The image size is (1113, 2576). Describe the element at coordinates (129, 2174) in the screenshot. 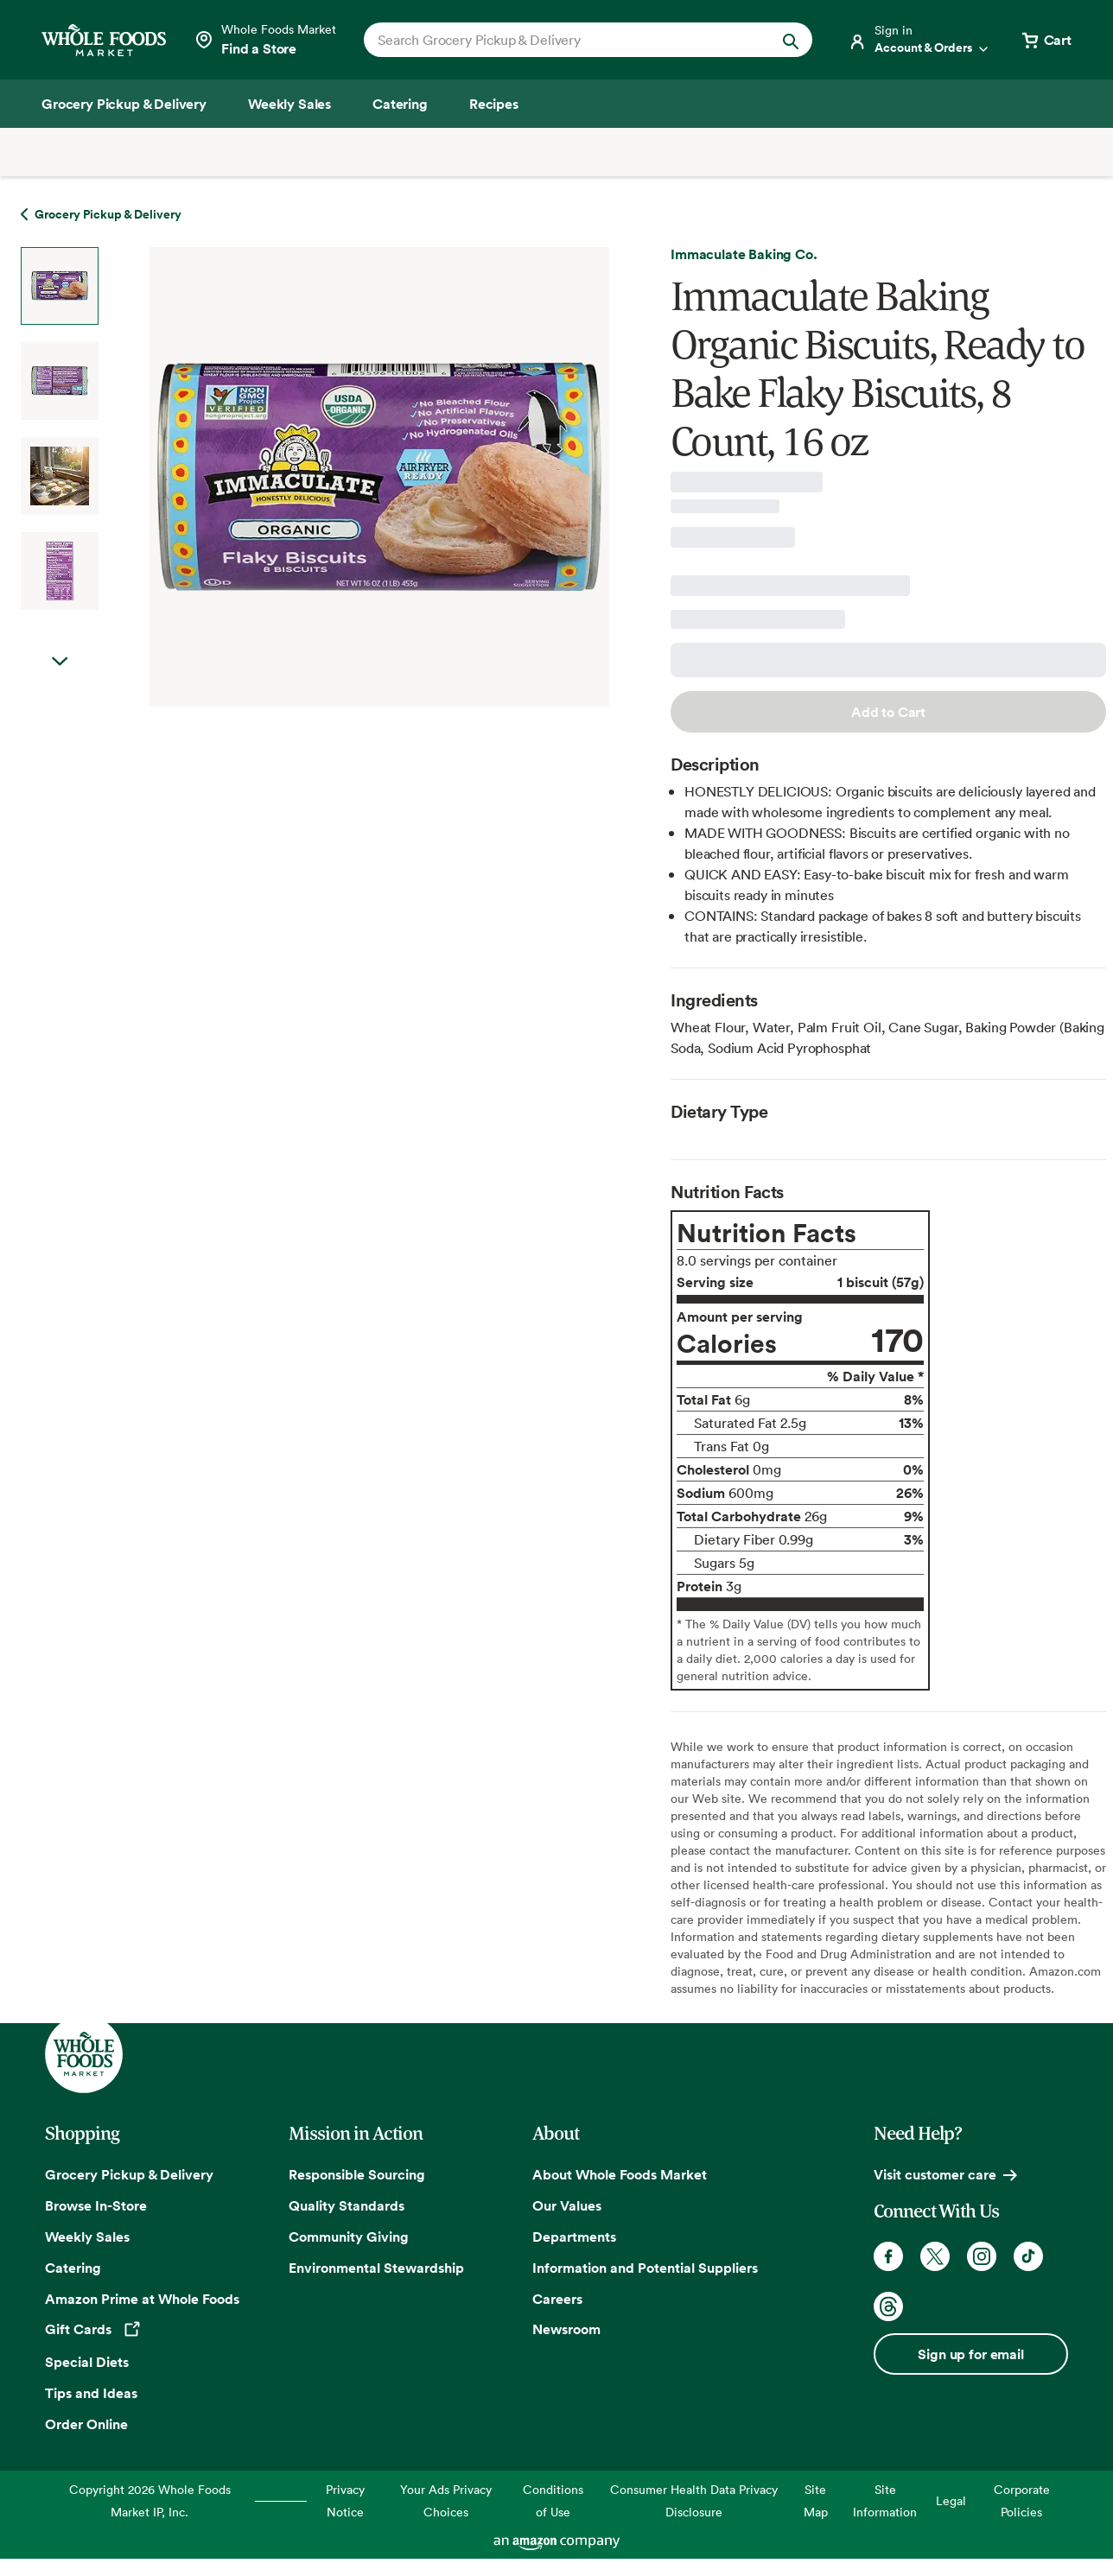

I see `Grocery Pickup & Delivery` at that location.